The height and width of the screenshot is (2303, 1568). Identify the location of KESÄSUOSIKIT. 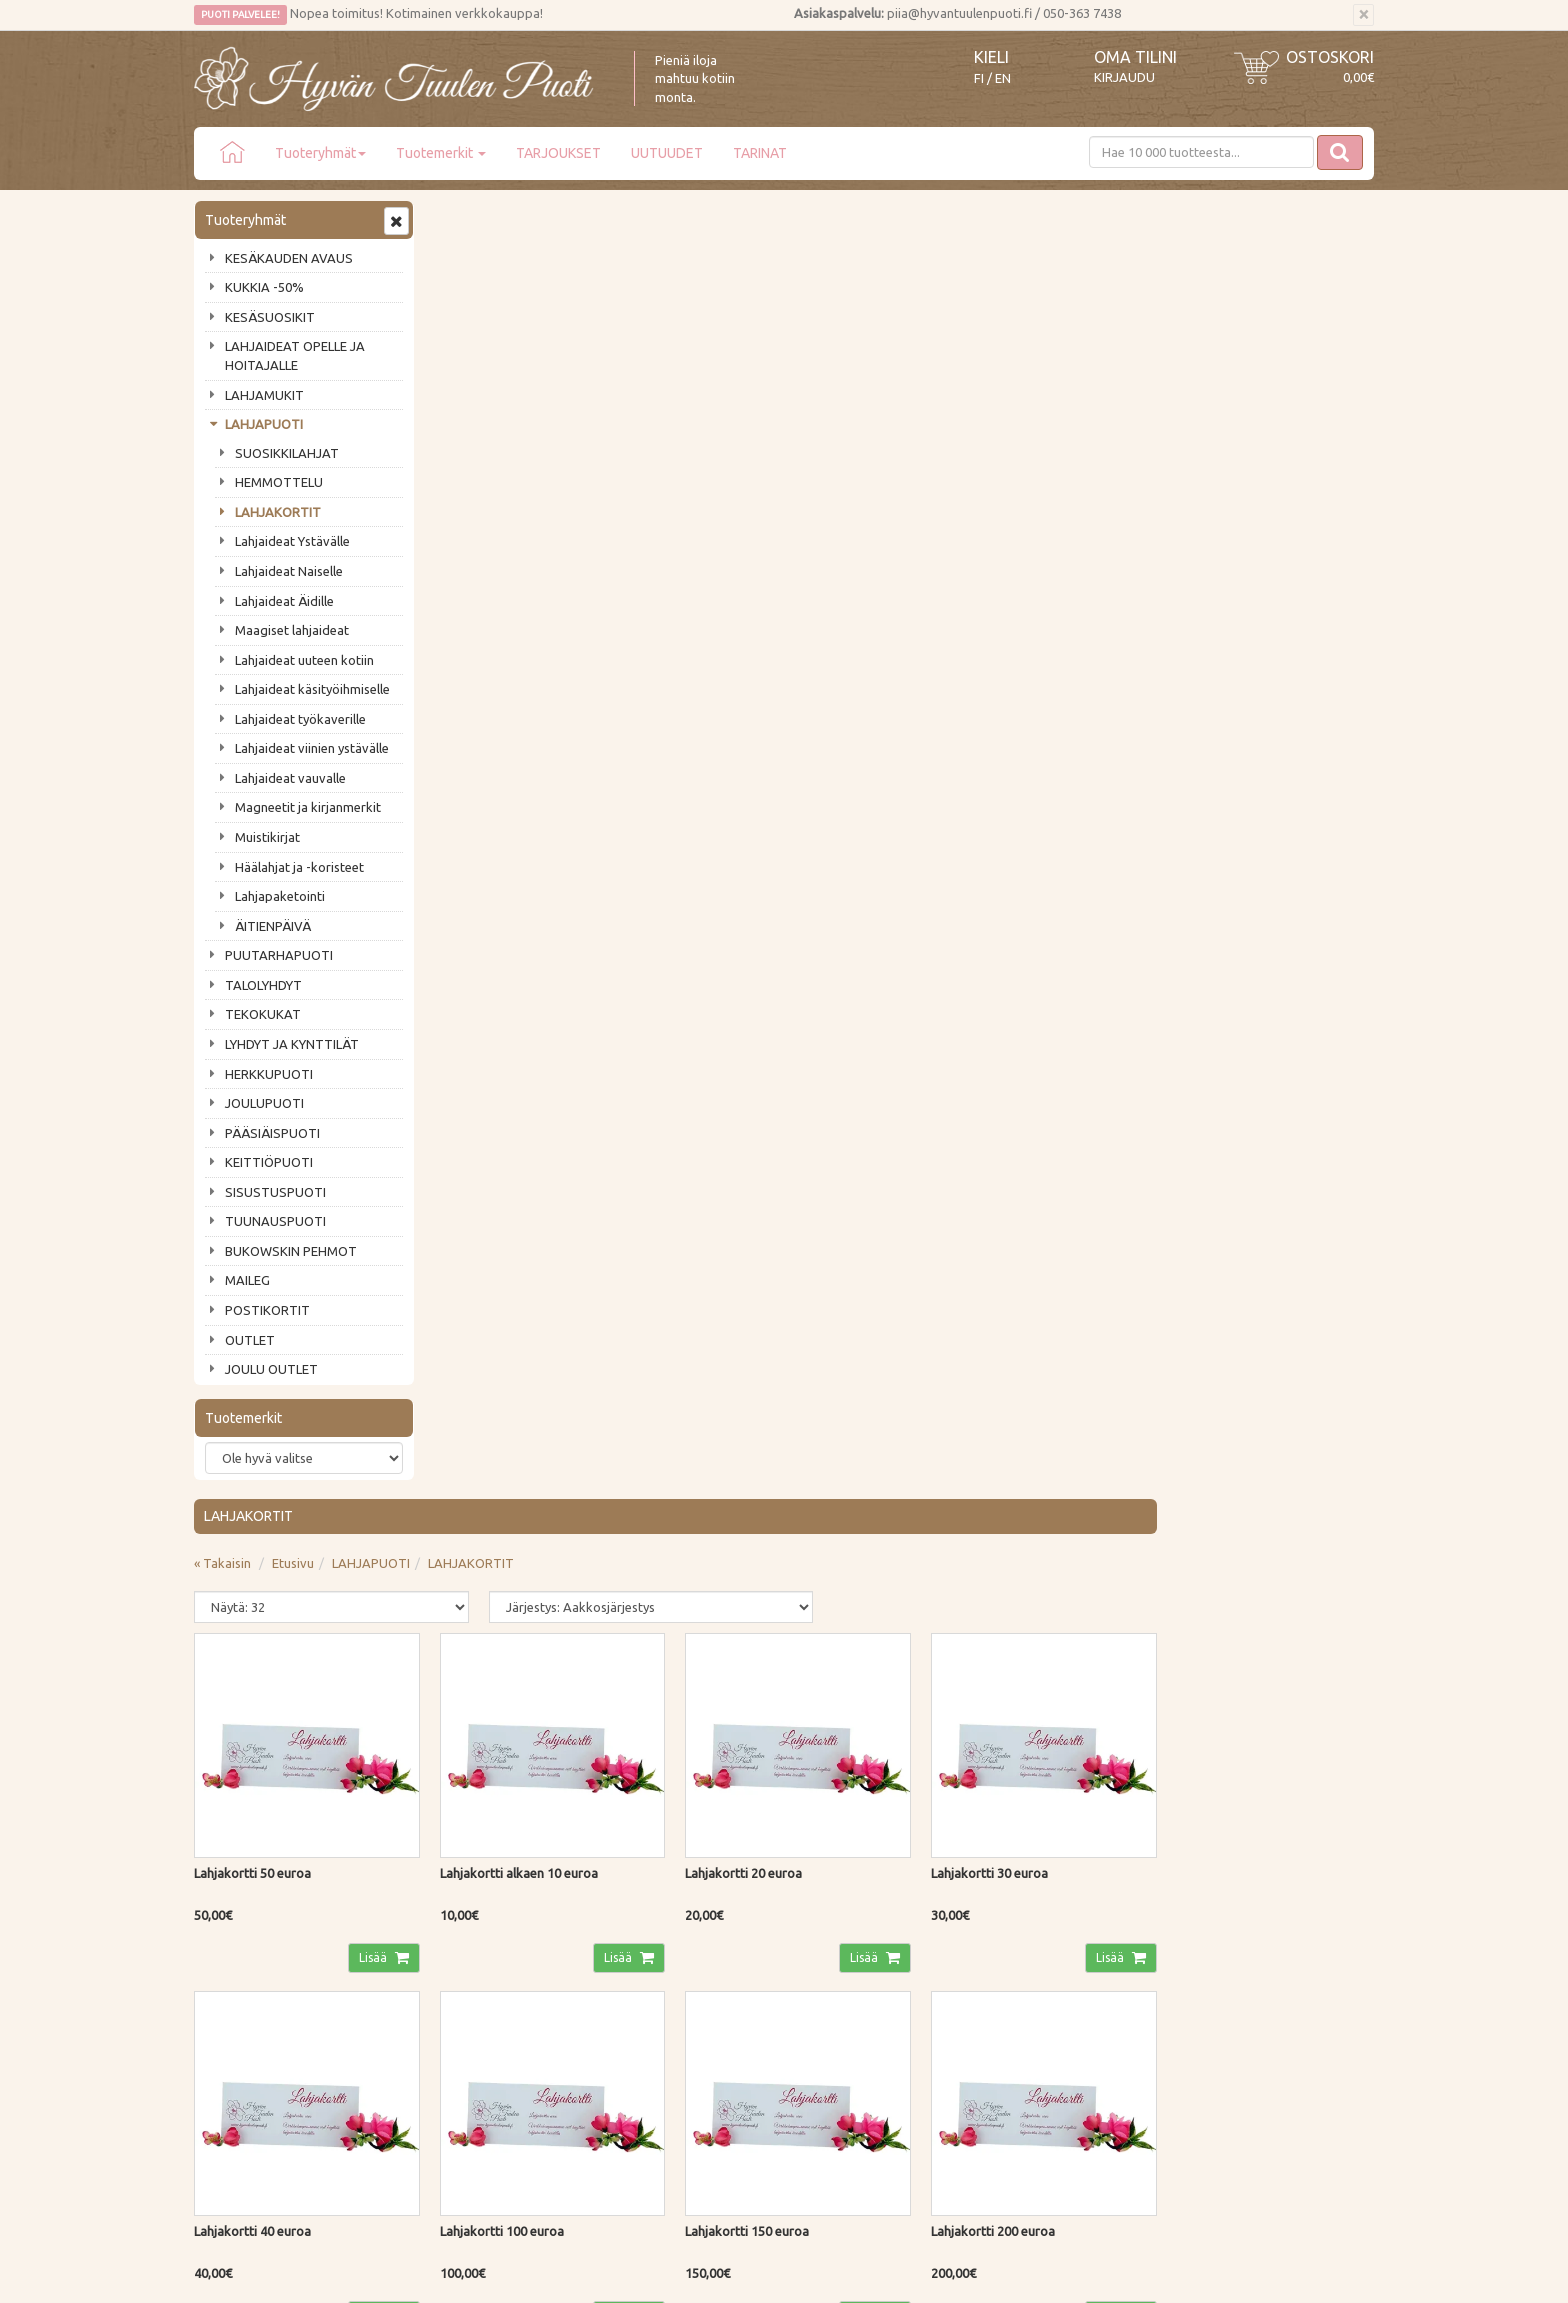
(270, 317).